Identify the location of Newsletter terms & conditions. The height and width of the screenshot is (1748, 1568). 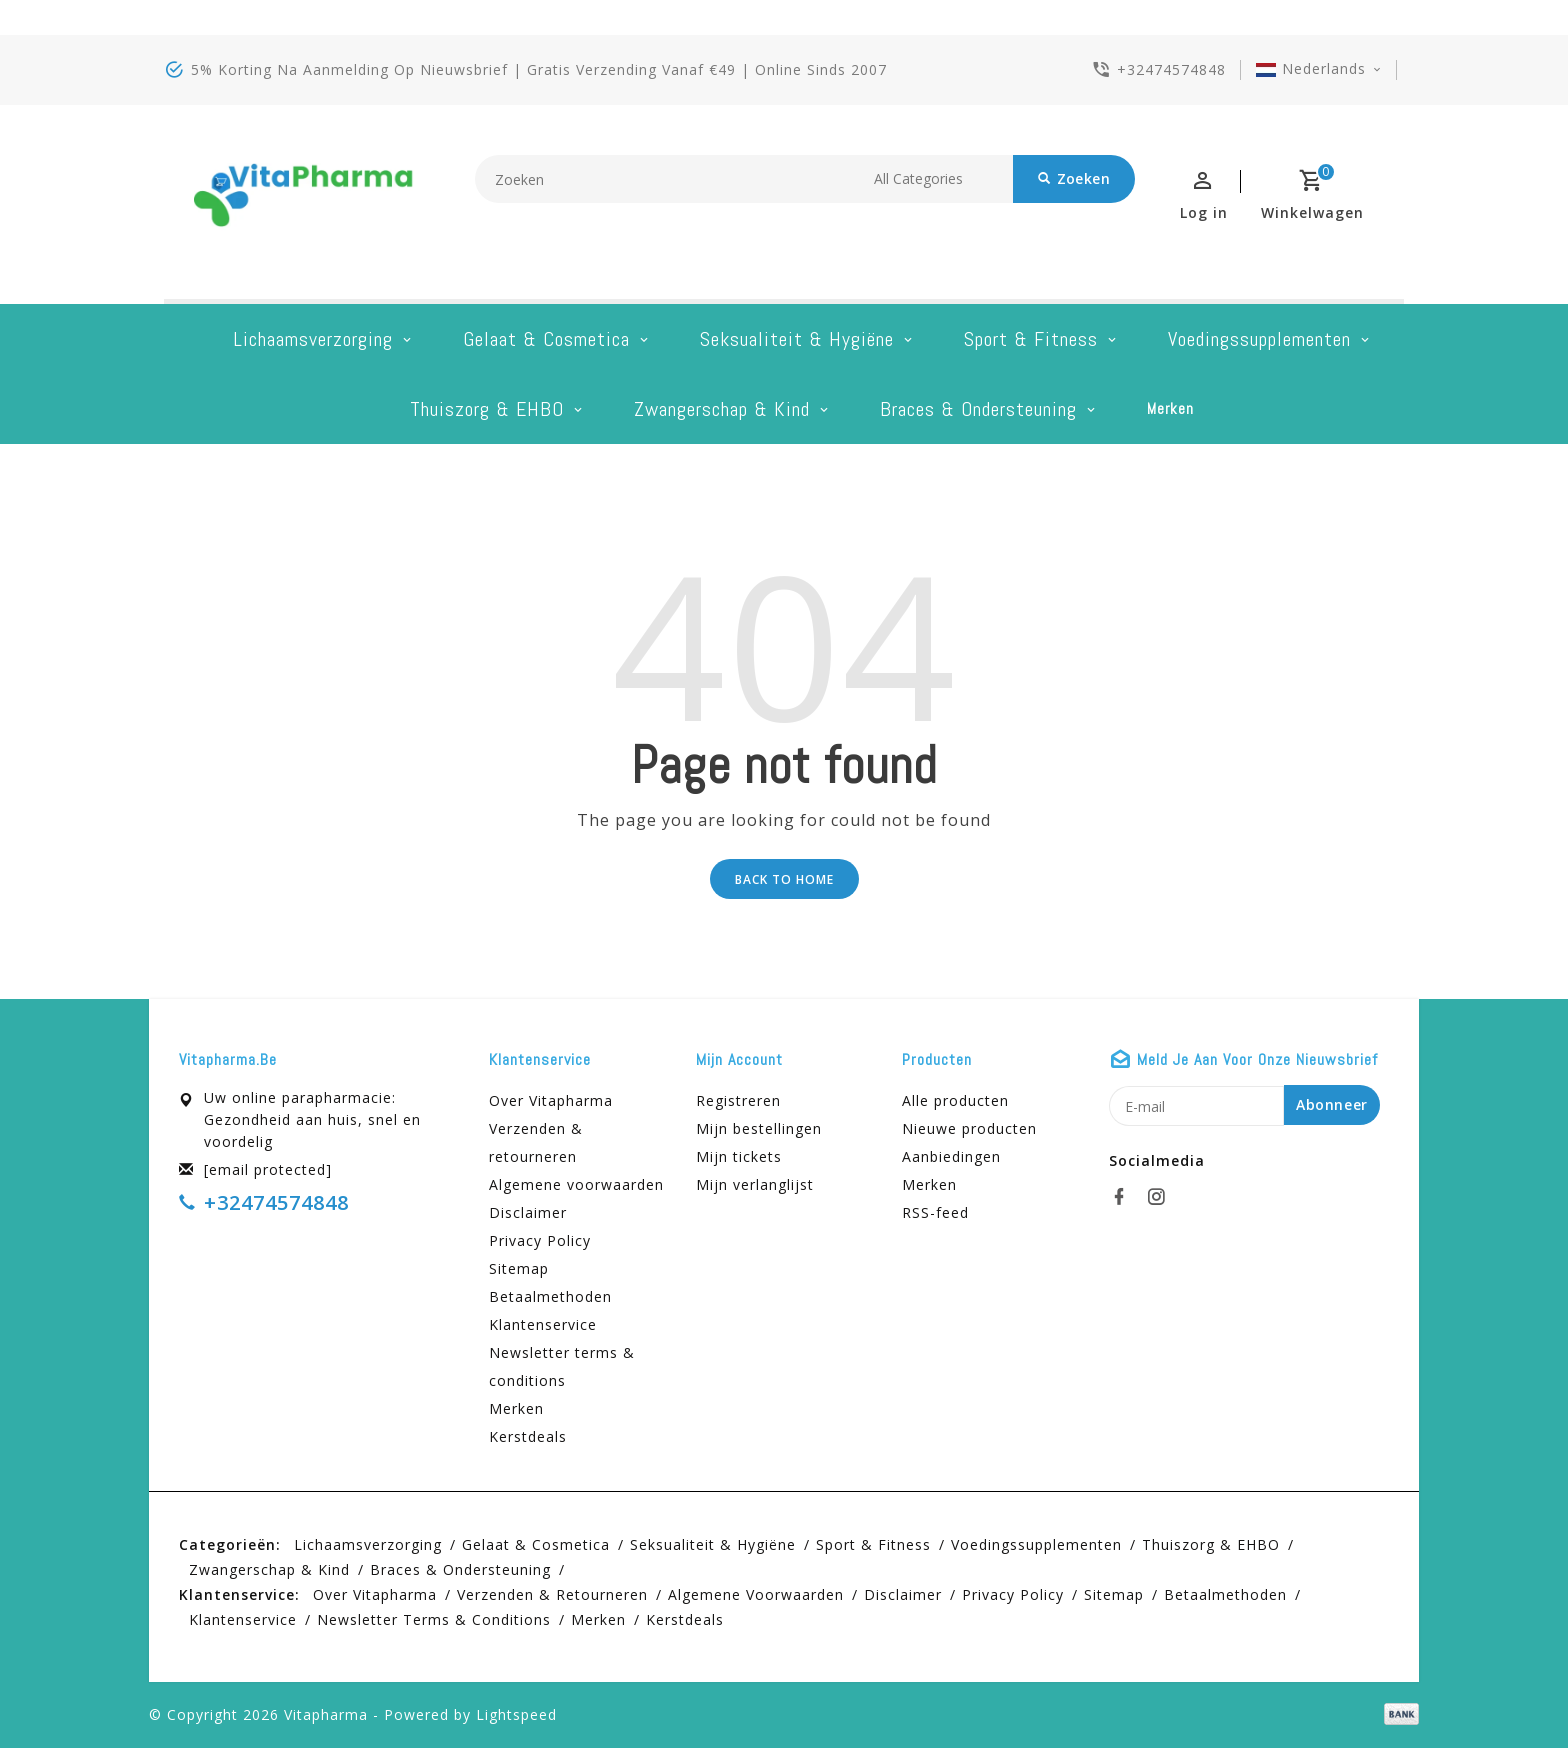
(562, 1366).